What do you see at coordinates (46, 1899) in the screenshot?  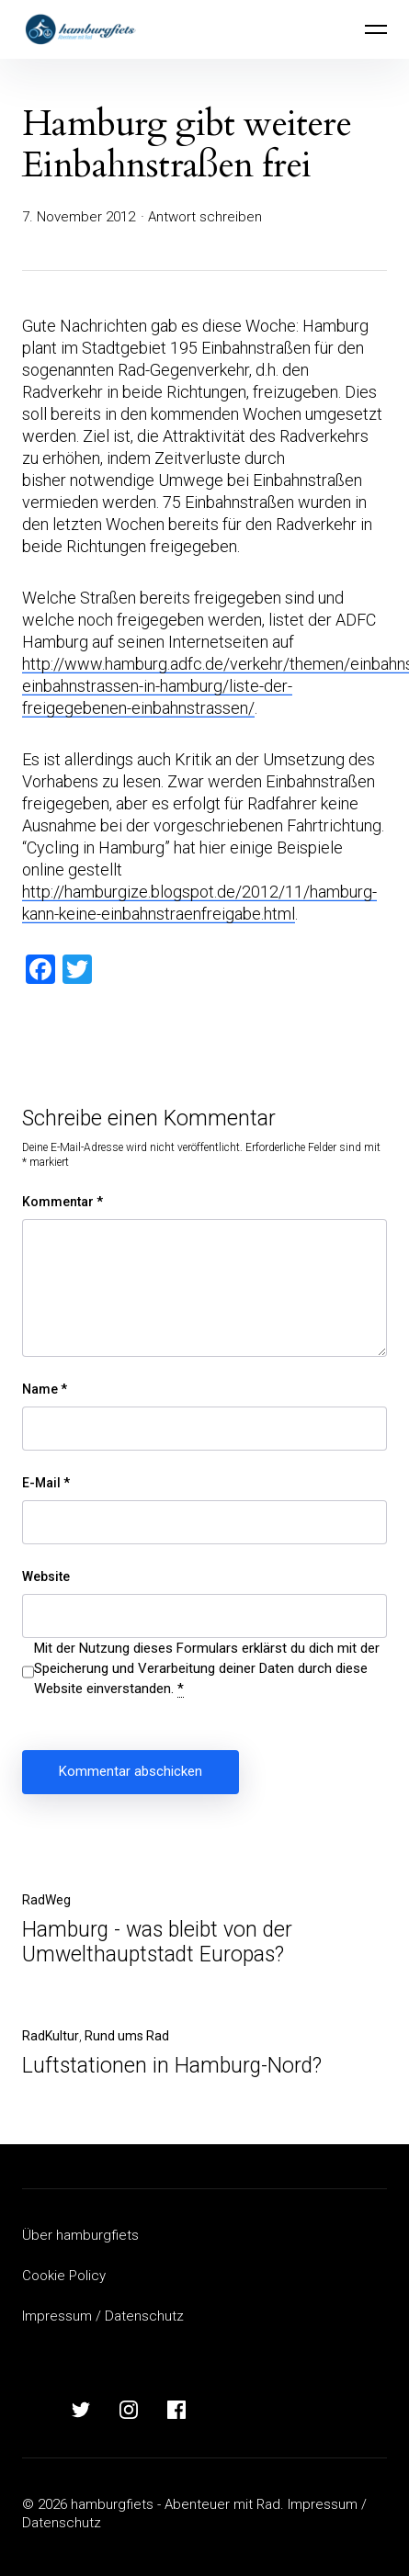 I see `RadWeg` at bounding box center [46, 1899].